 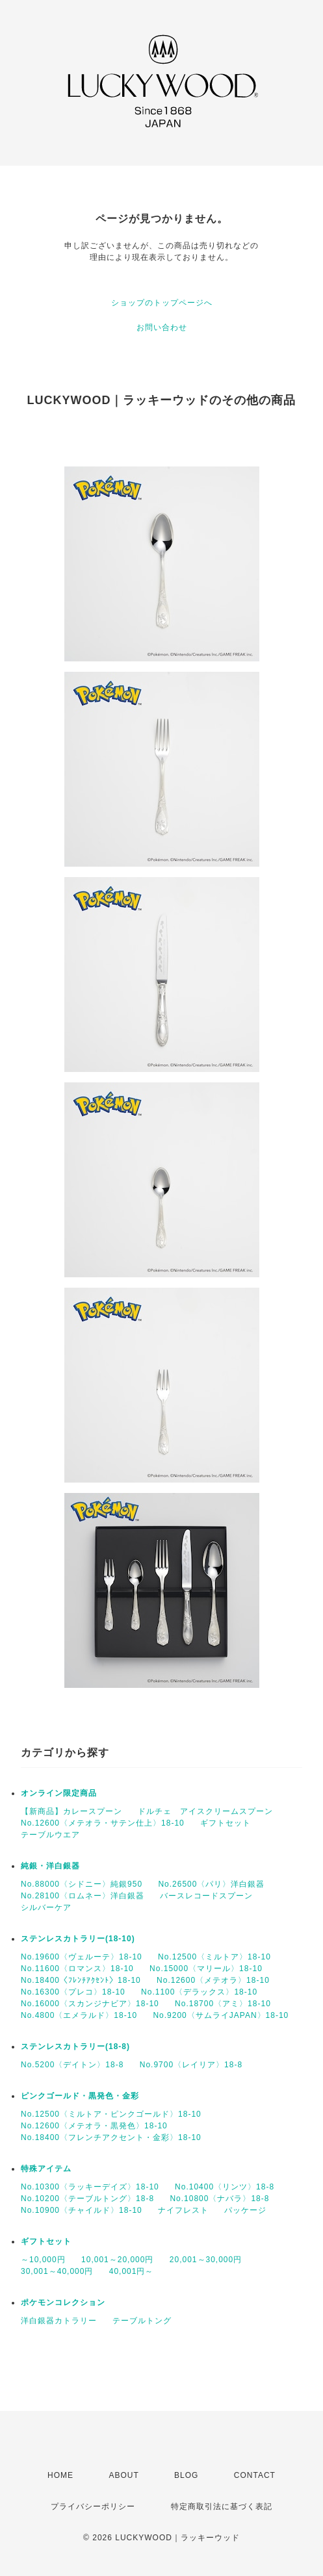 I want to click on 30,001～40,000円, so click(x=57, y=2271).